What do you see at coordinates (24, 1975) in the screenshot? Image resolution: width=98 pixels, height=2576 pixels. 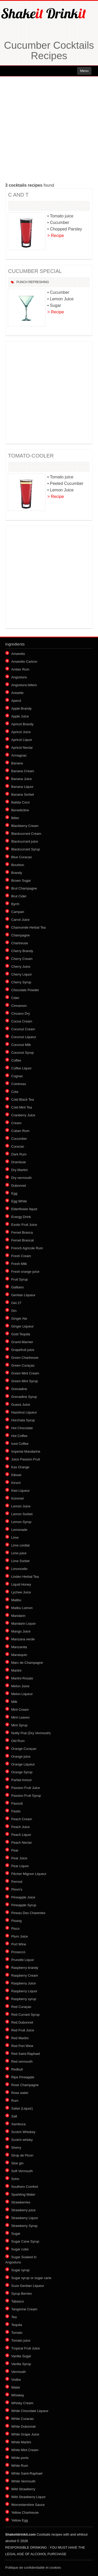 I see `Raspberry Cream` at bounding box center [24, 1975].